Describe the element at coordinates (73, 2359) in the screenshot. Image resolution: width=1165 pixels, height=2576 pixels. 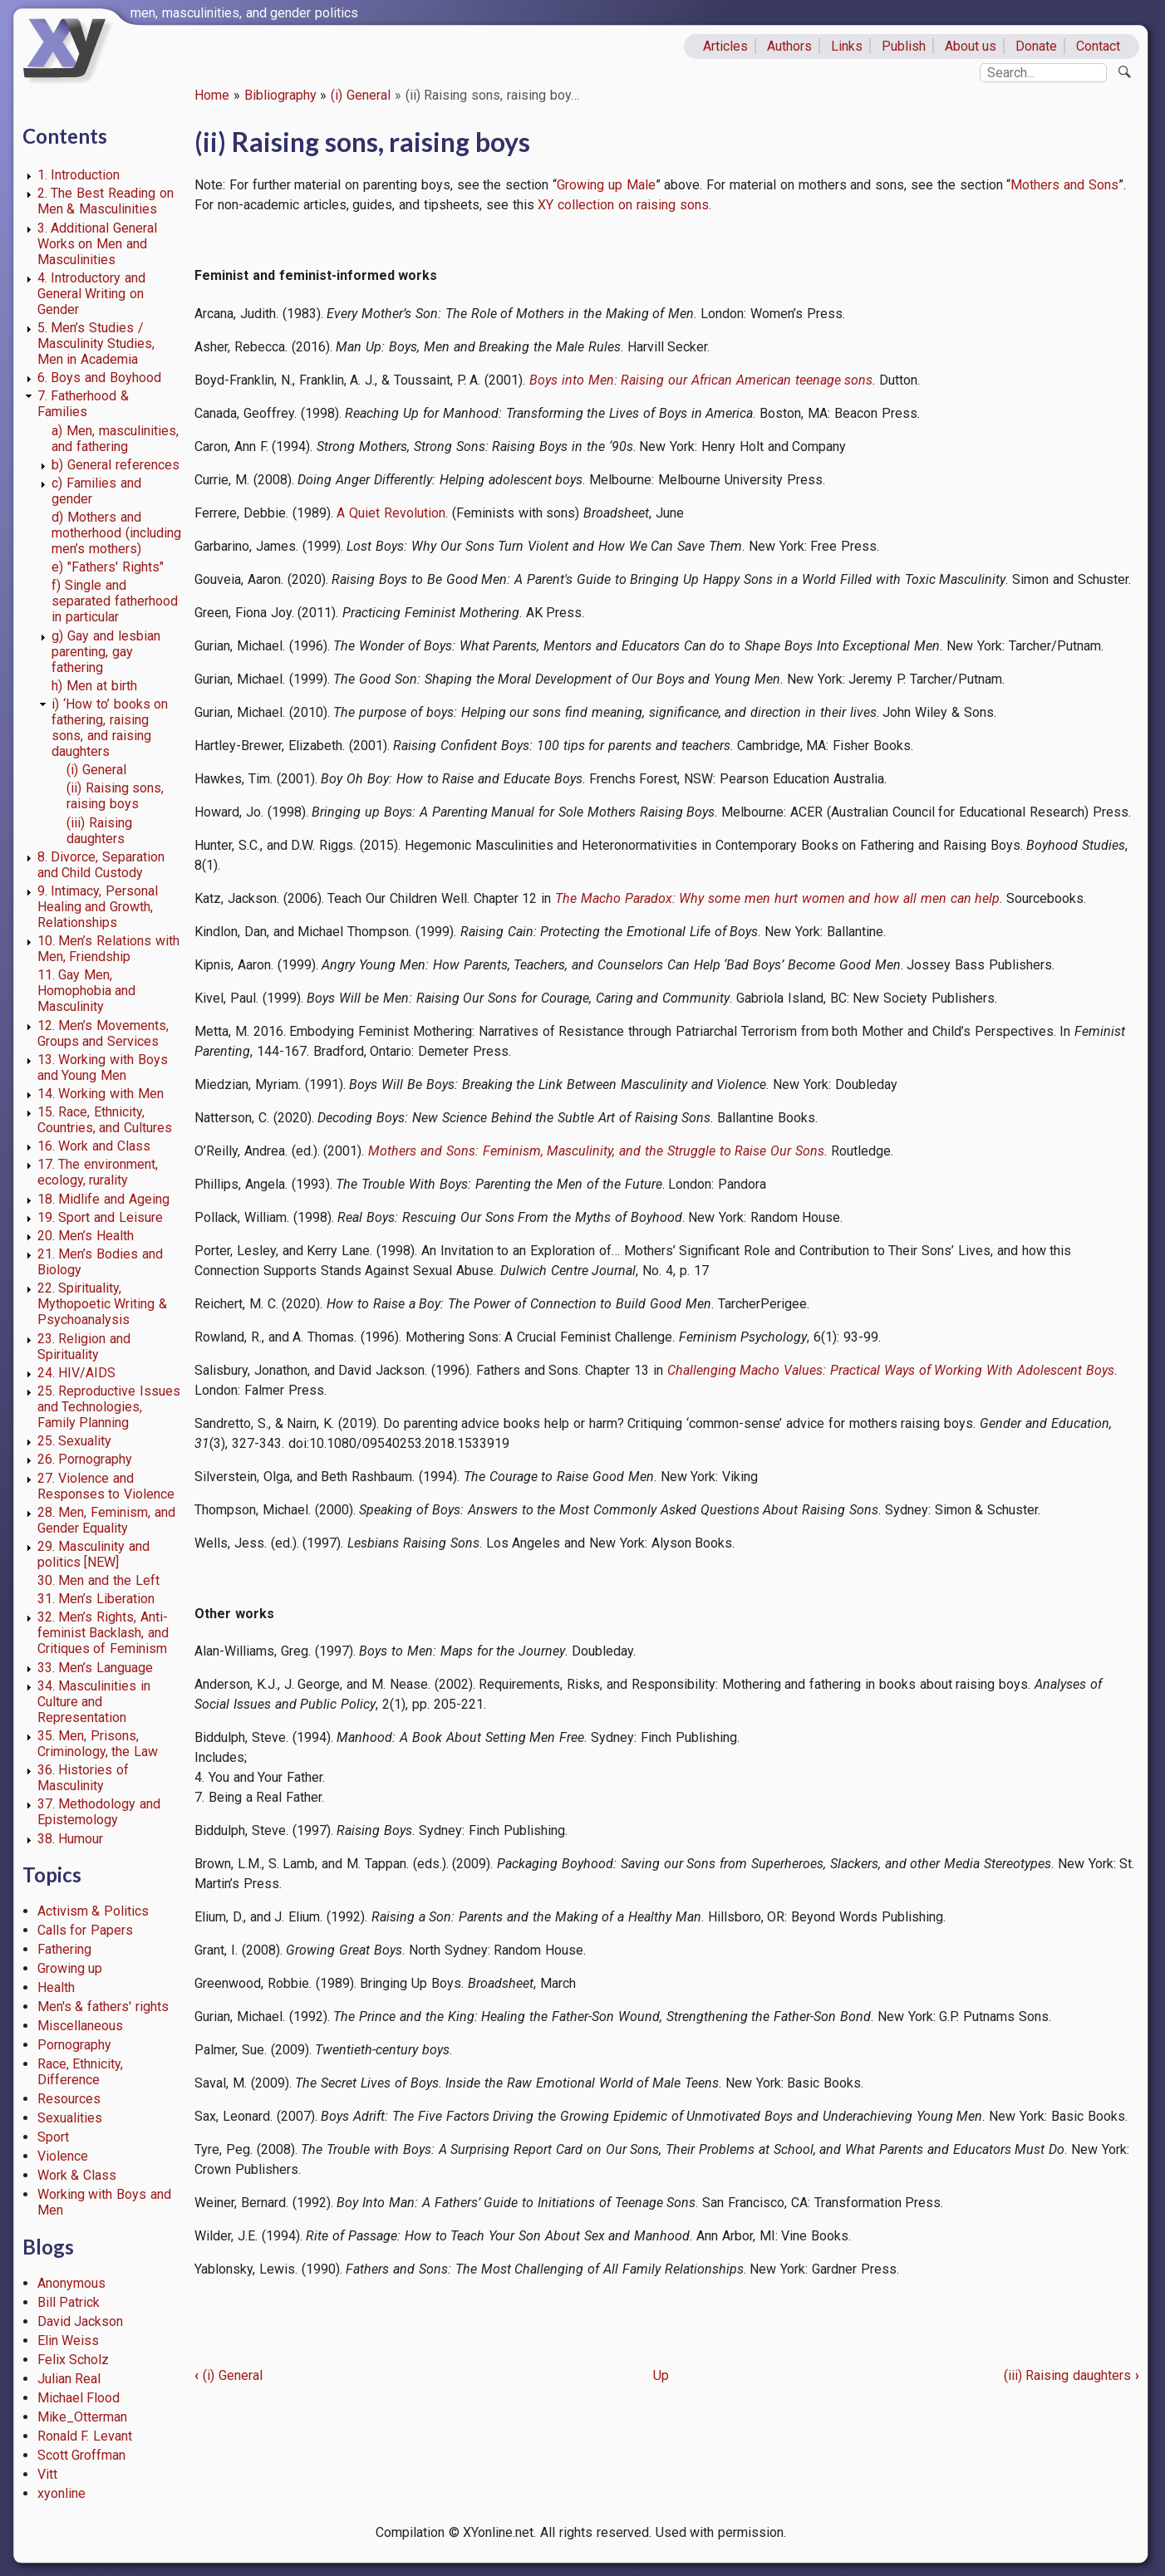
I see `Felix Scholz` at that location.